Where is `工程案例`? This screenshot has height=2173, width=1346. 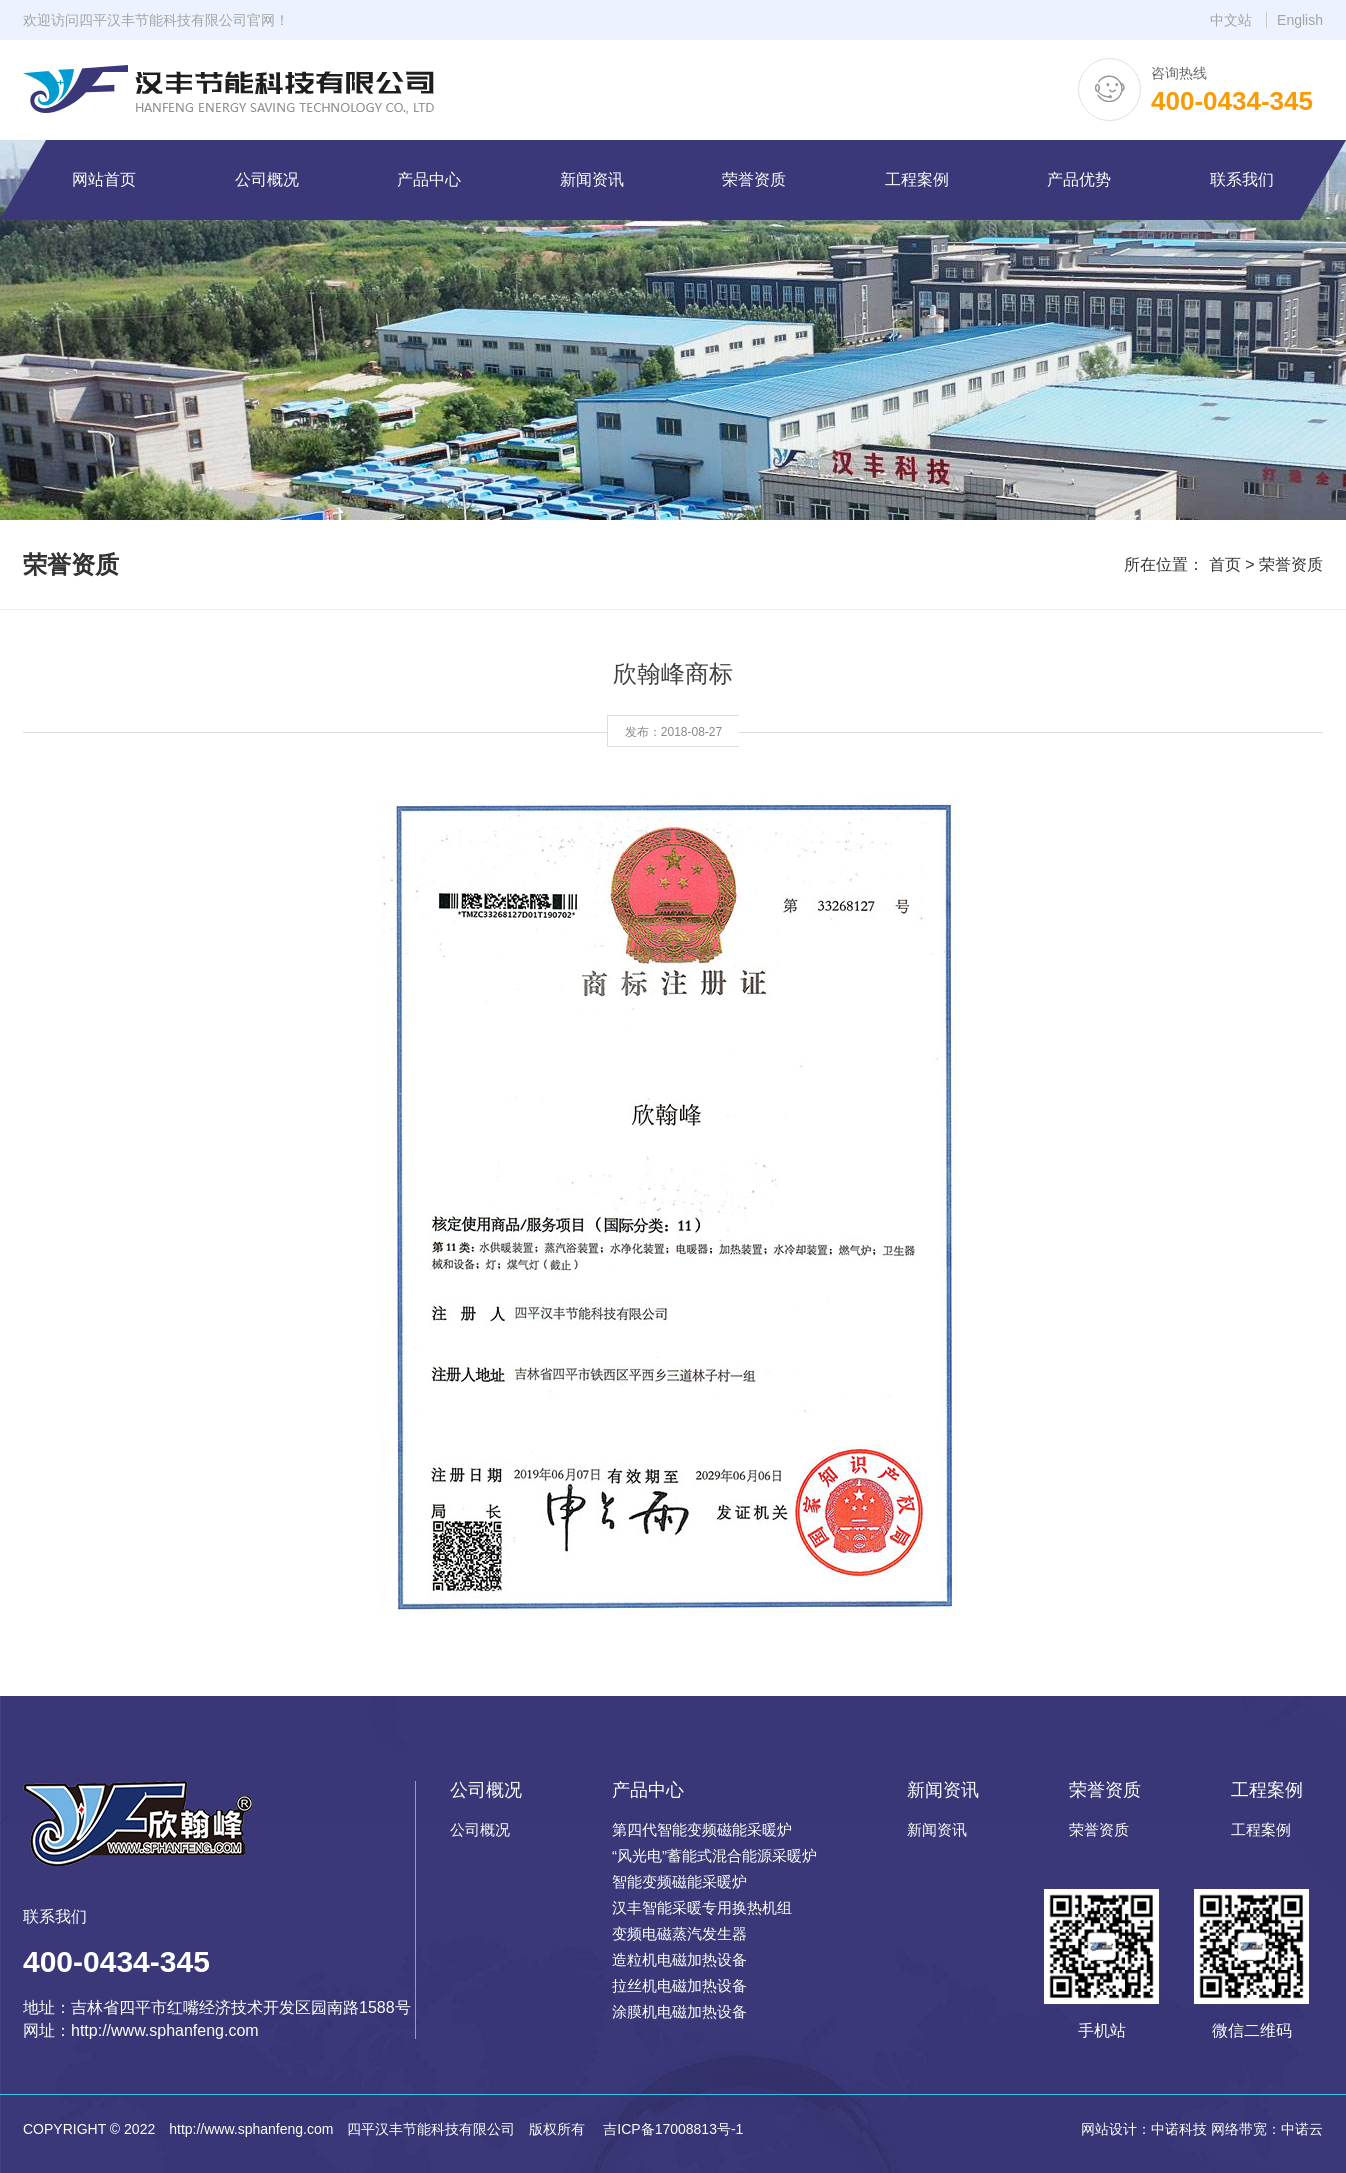
工程案例 is located at coordinates (1261, 1829).